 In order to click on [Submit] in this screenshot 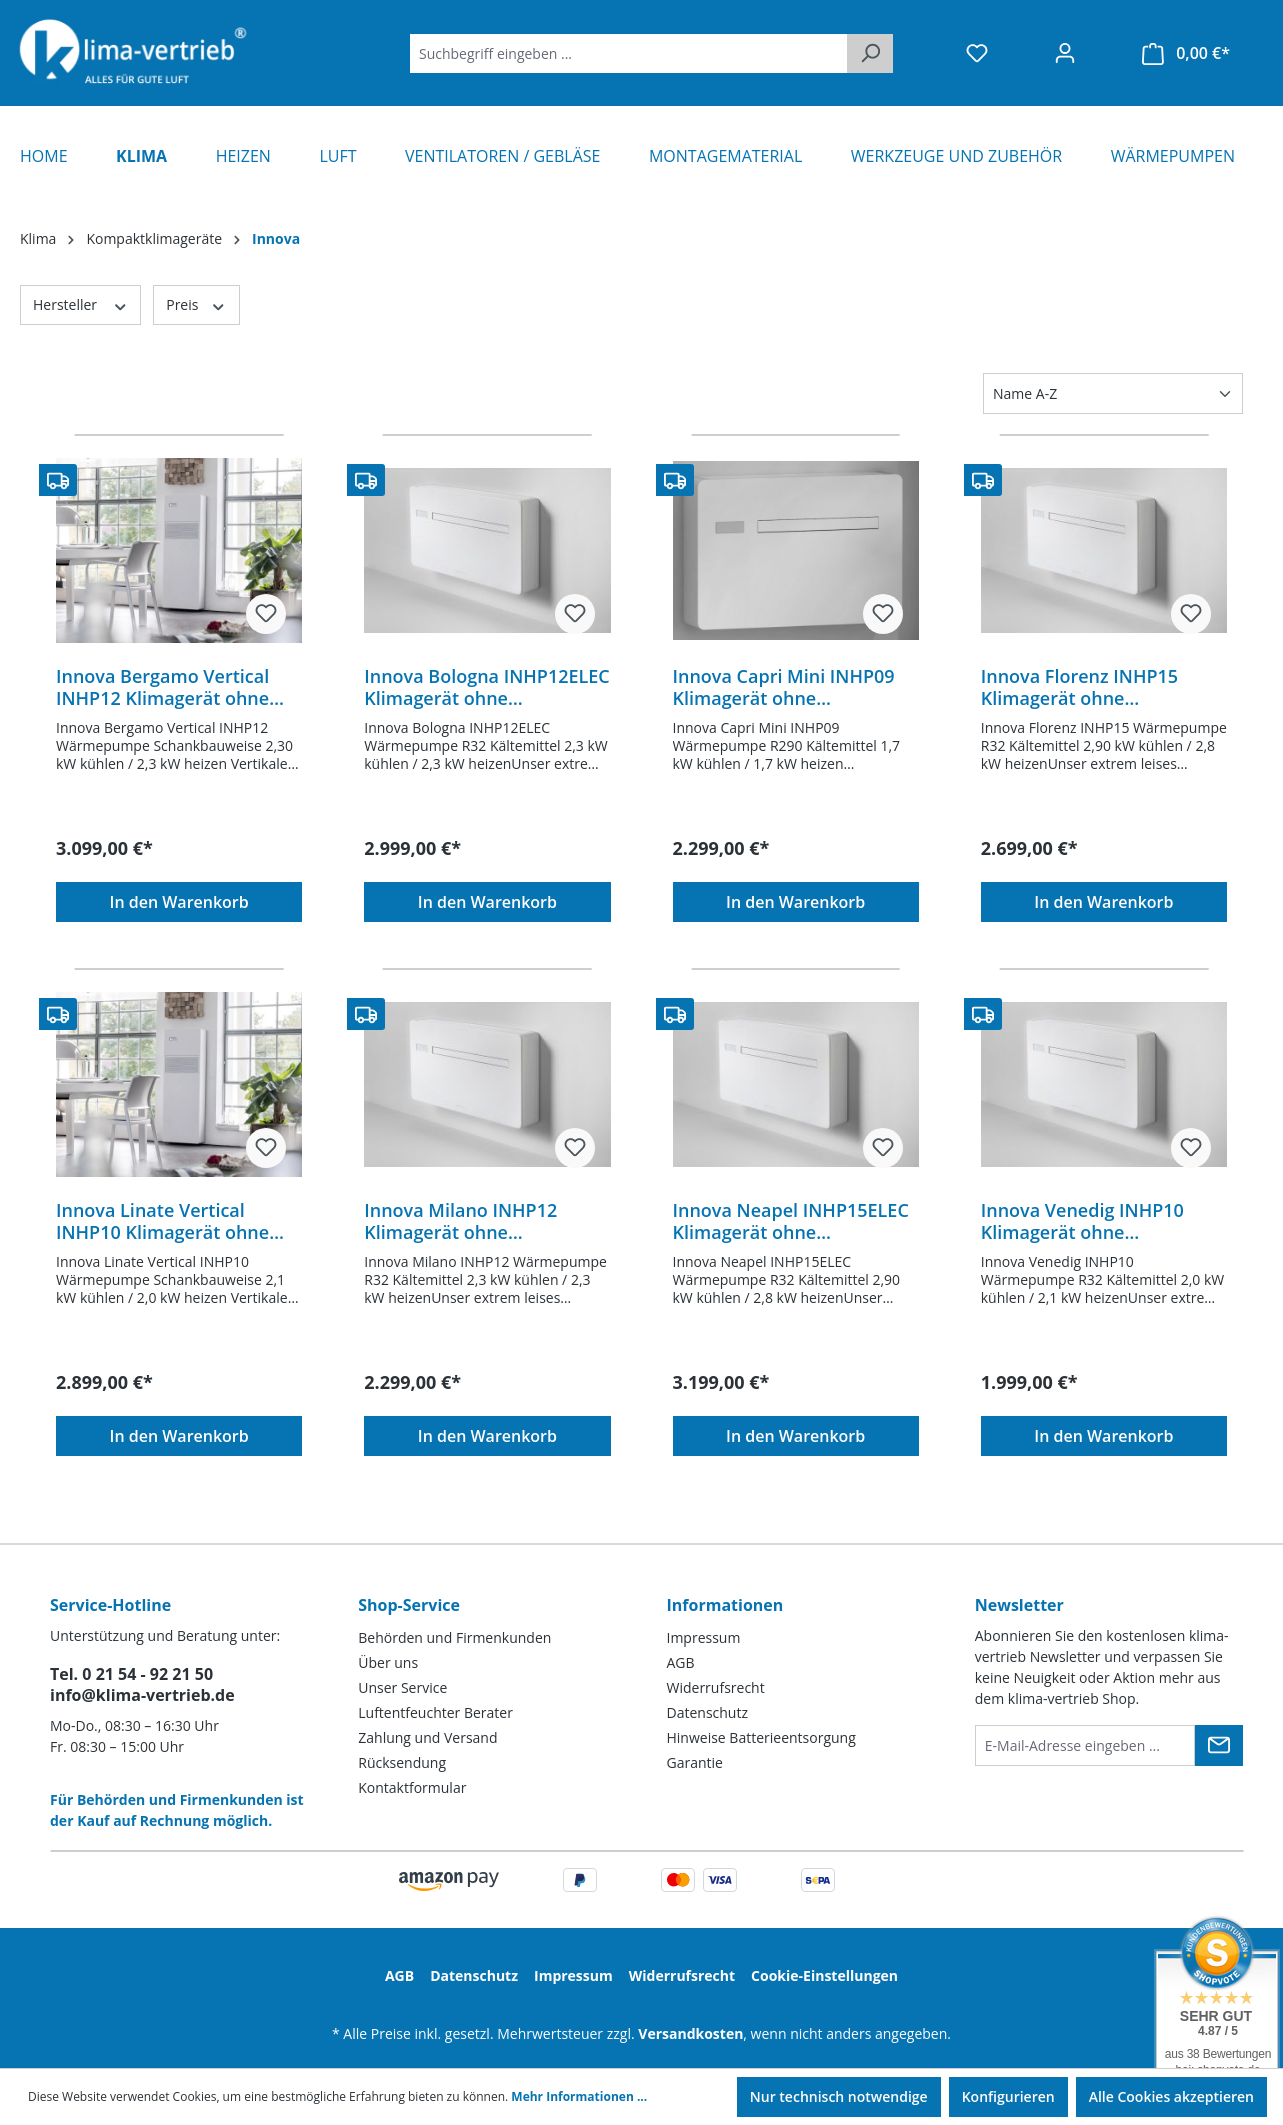, I will do `click(1219, 1745)`.